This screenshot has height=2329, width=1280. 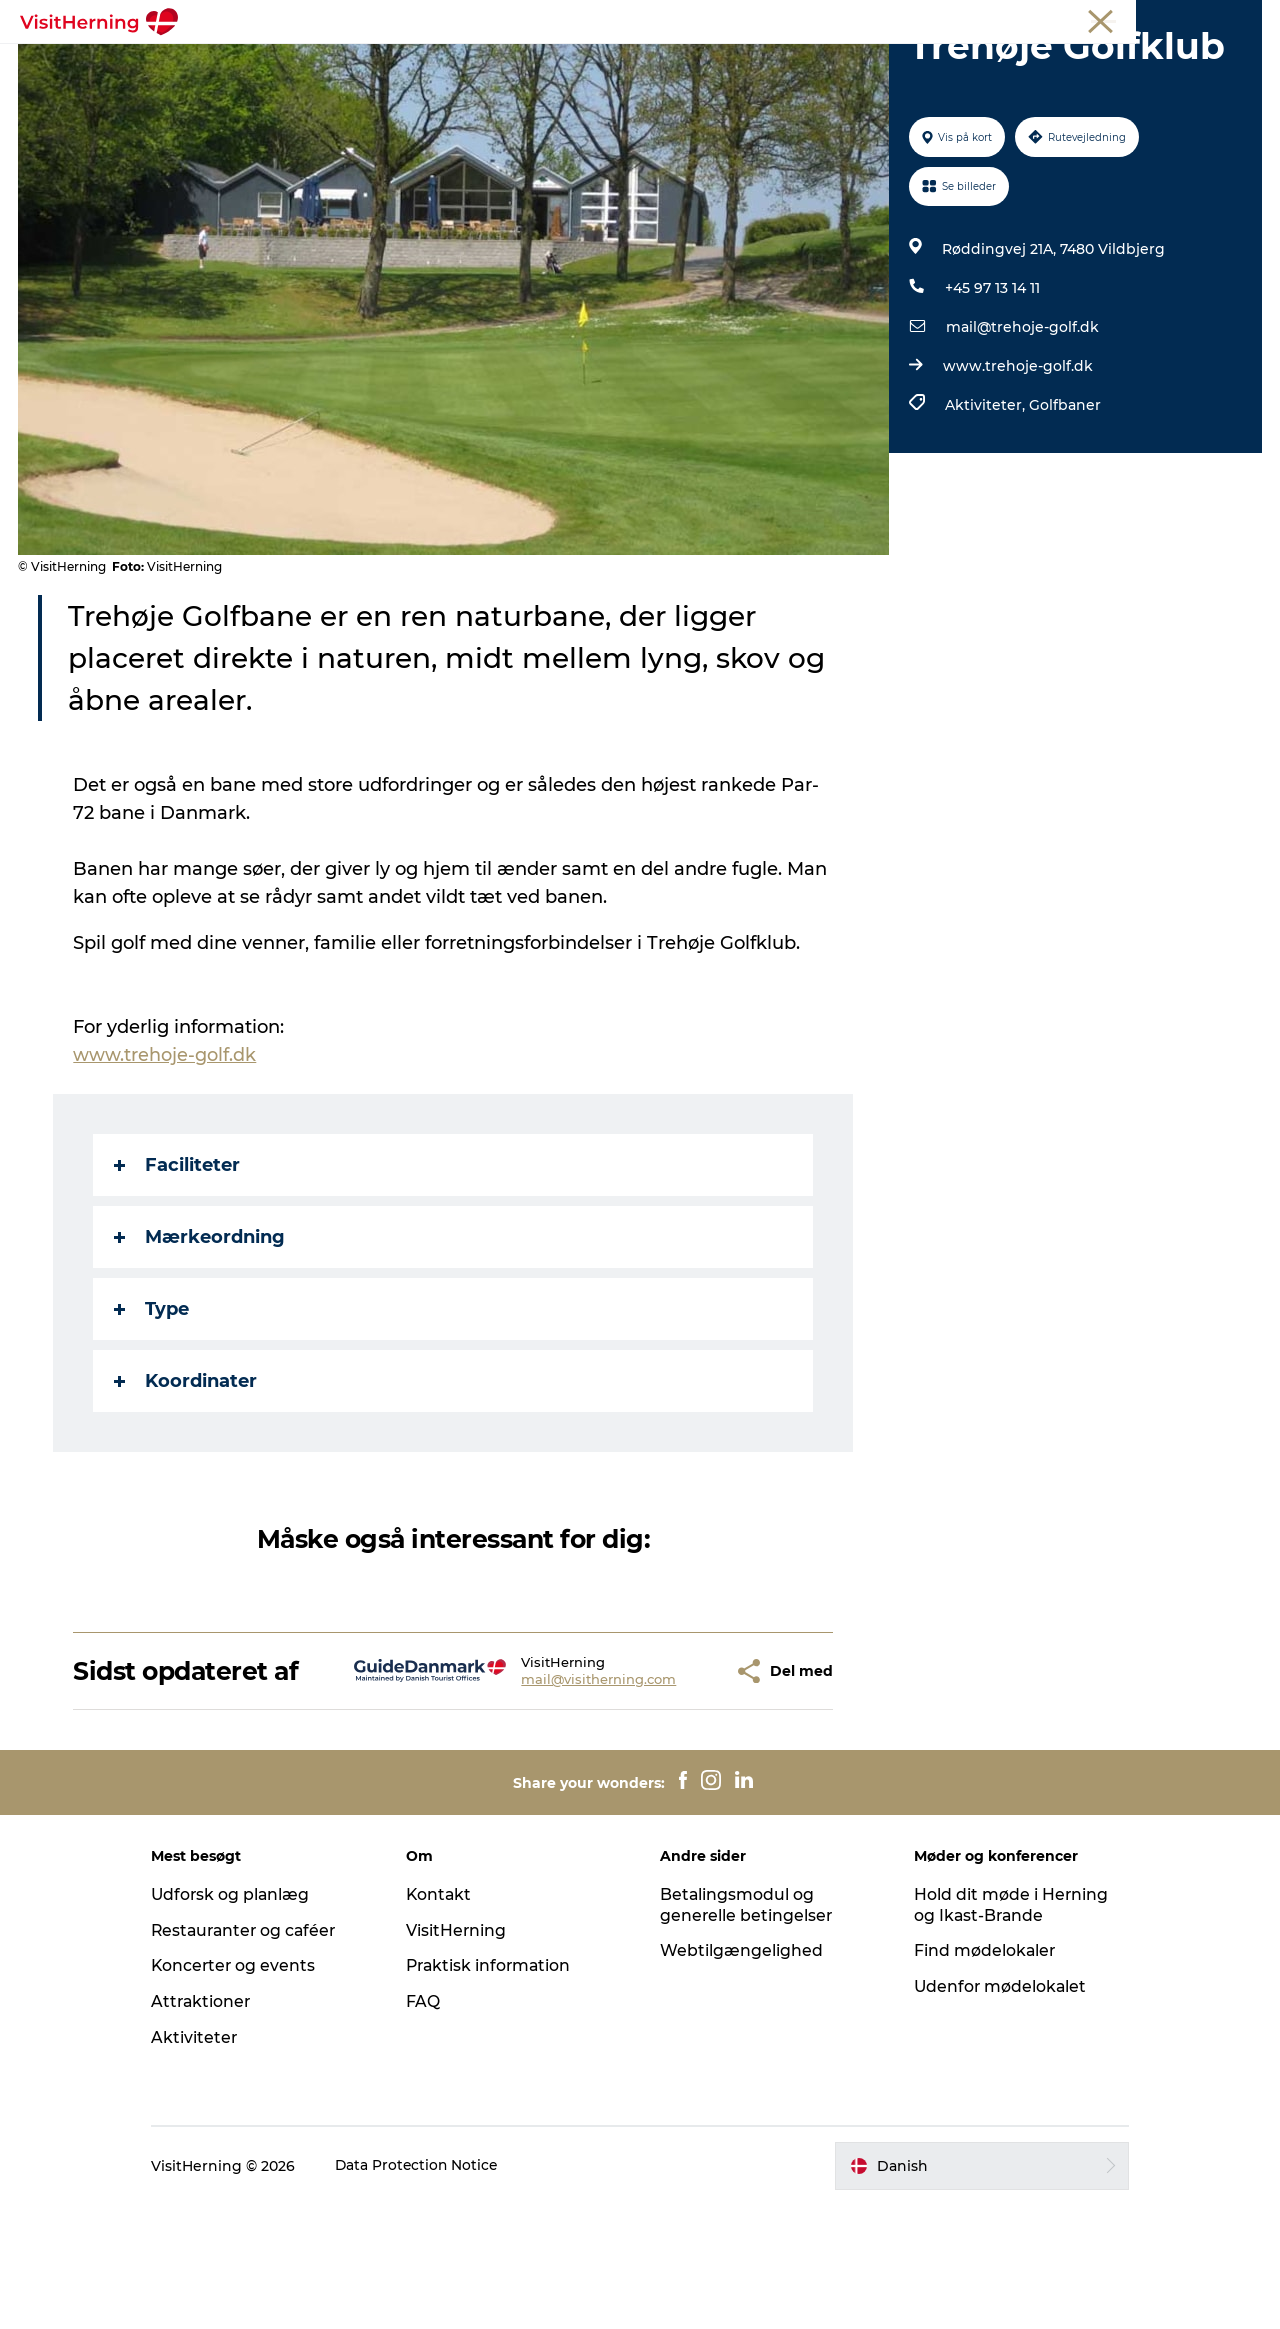 What do you see at coordinates (653, 64) in the screenshot?
I see `Se og oplev` at bounding box center [653, 64].